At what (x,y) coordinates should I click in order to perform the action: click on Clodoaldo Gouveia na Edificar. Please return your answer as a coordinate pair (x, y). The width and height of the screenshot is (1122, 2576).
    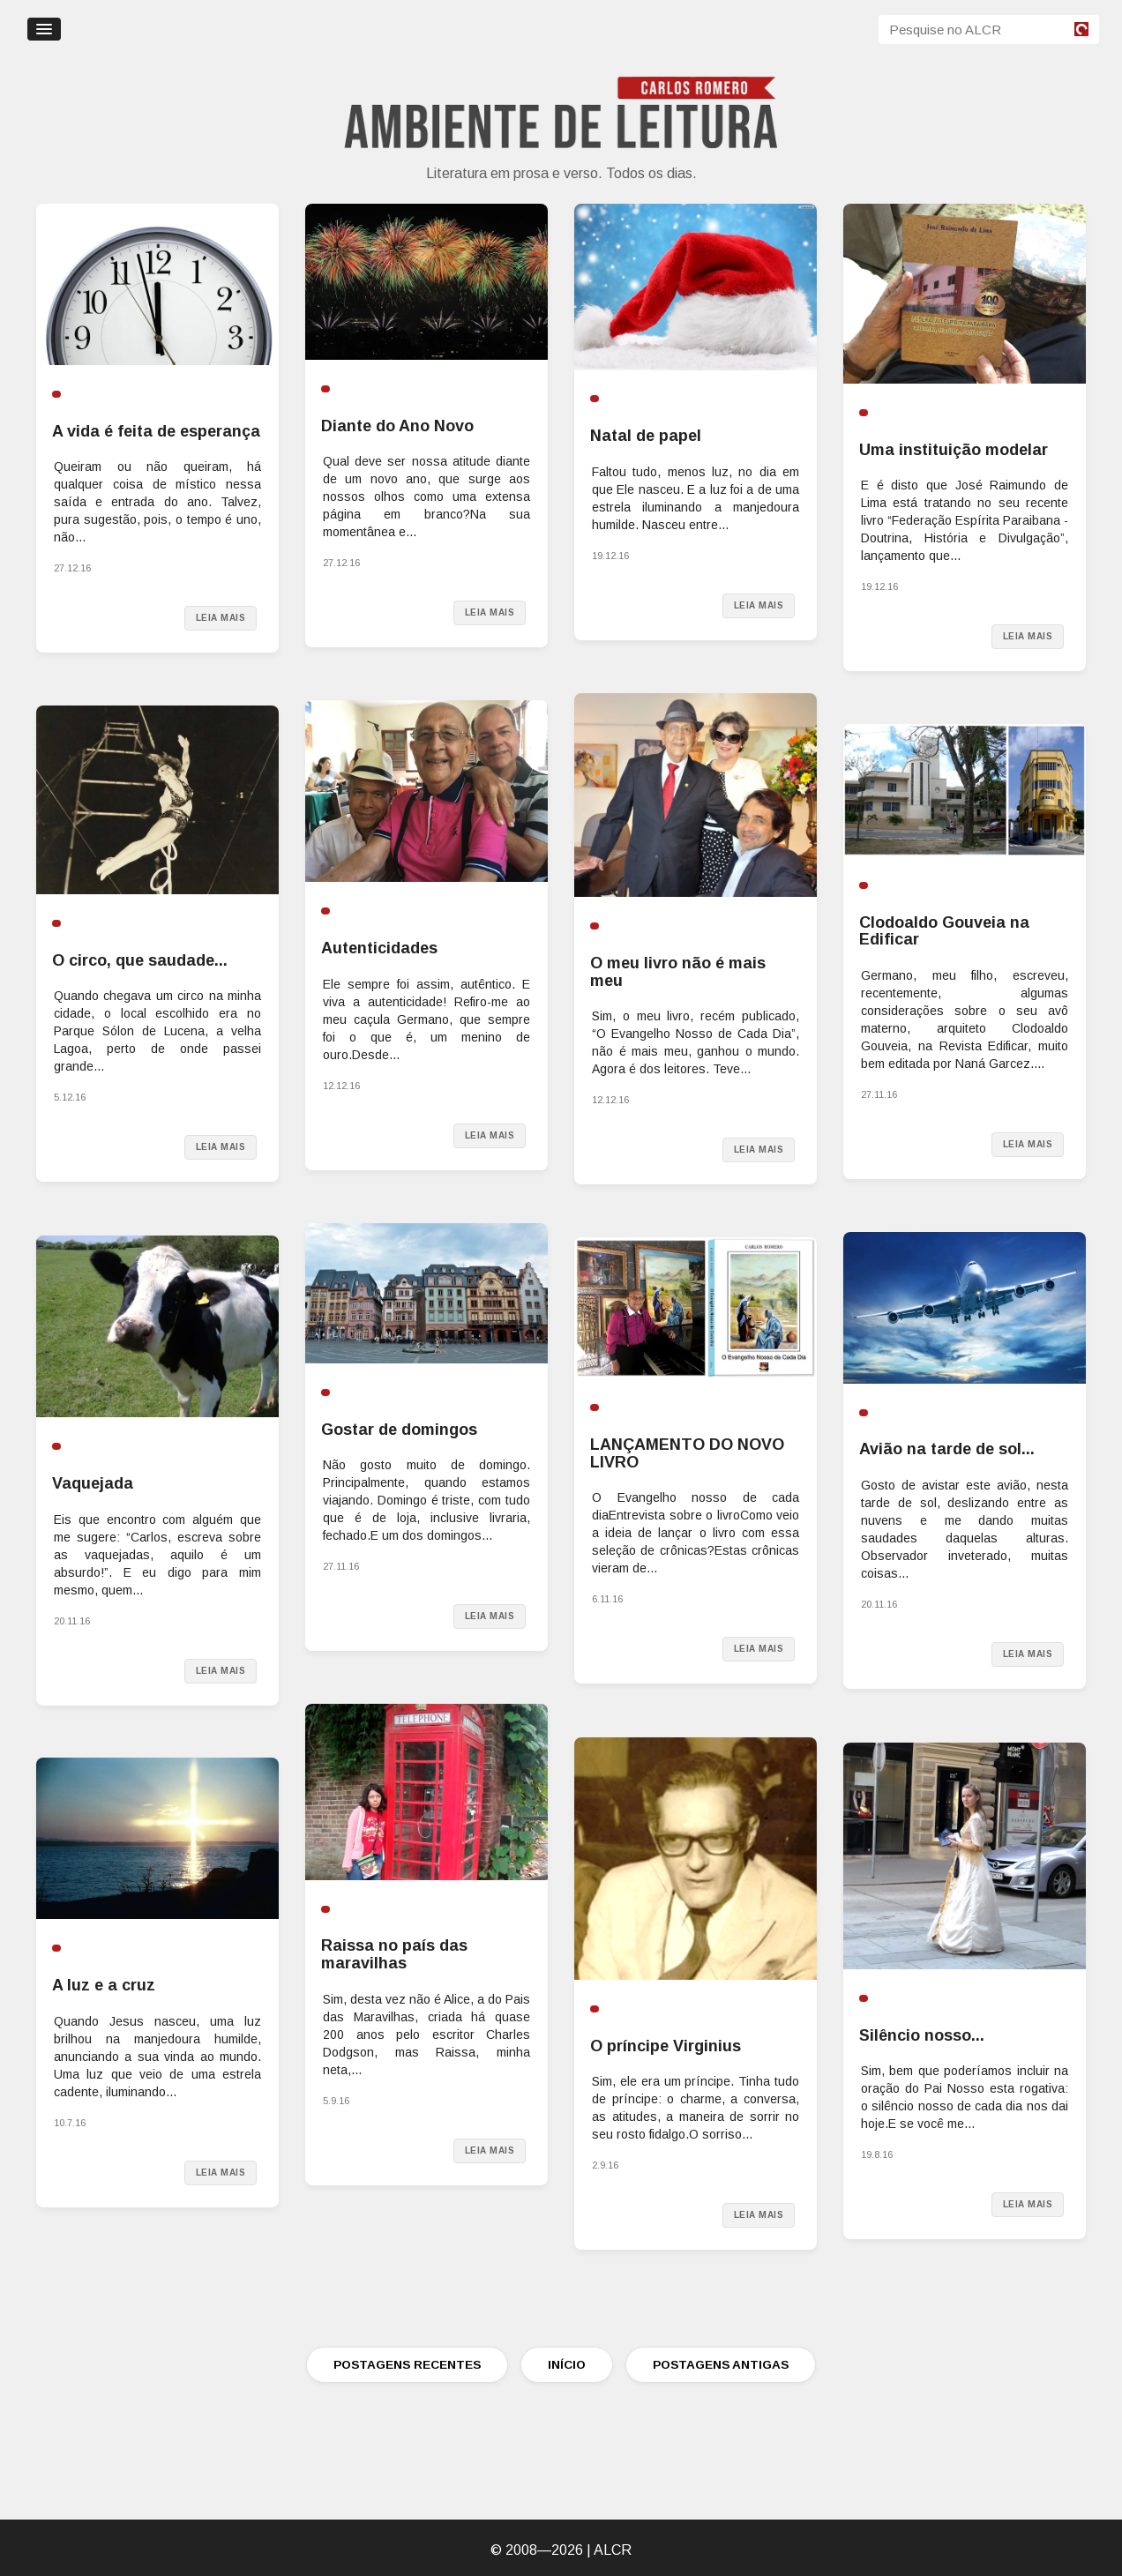
    Looking at the image, I should click on (944, 931).